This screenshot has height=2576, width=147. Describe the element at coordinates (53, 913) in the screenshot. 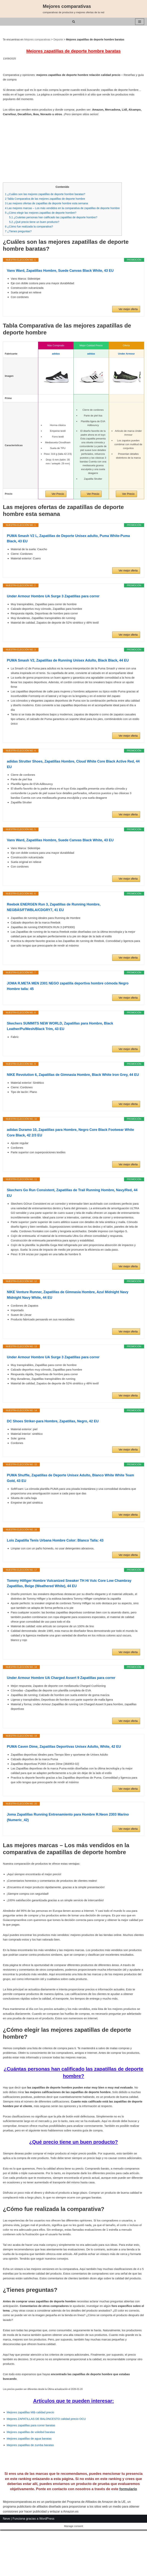

I see `Reebok ENERGEN Run 3, Zapatillas de Running Hombre, NEGBÁS/FTWBLA/CDGRY7, 41 EU` at that location.